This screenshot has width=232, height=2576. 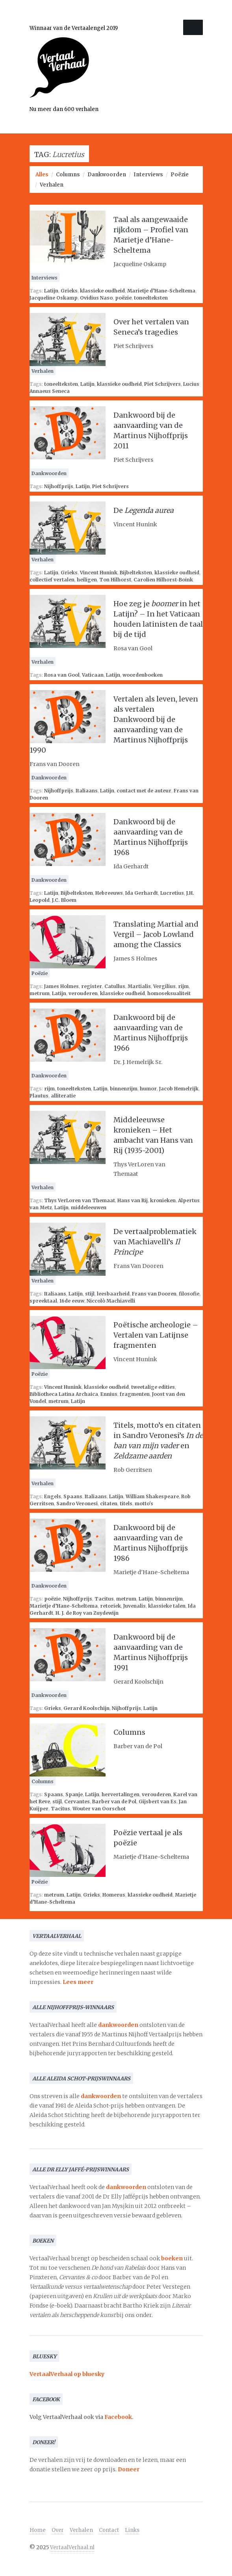 I want to click on Juvenalis, so click(x=134, y=1606).